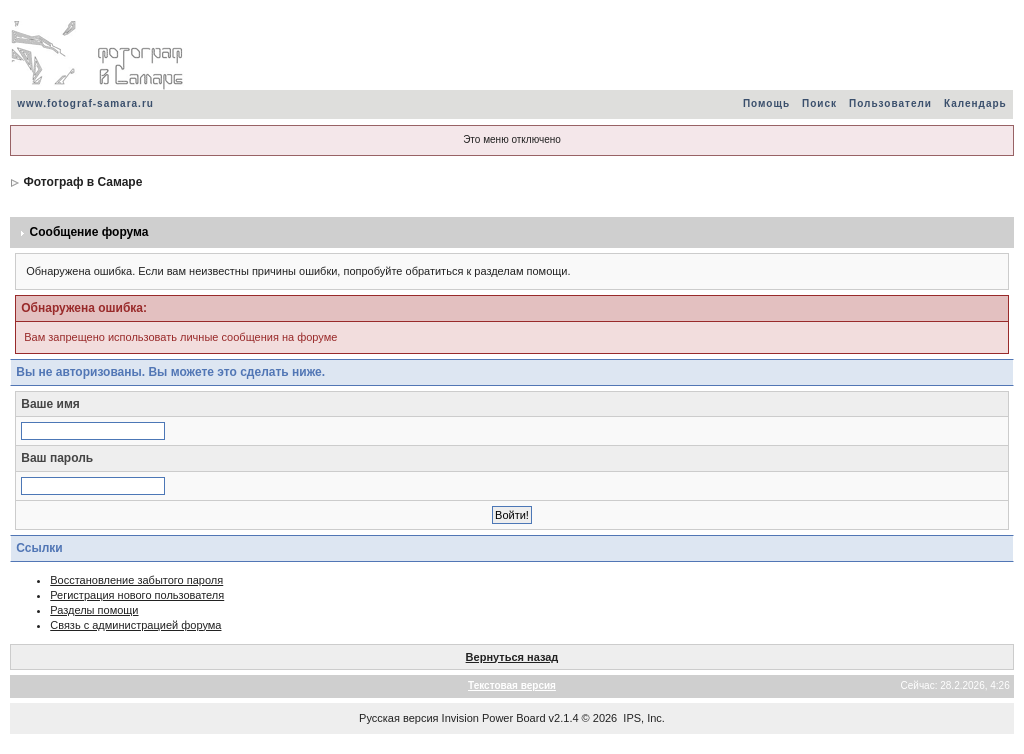 The image size is (1024, 754). I want to click on Регистрация нового пользователя, so click(137, 595).